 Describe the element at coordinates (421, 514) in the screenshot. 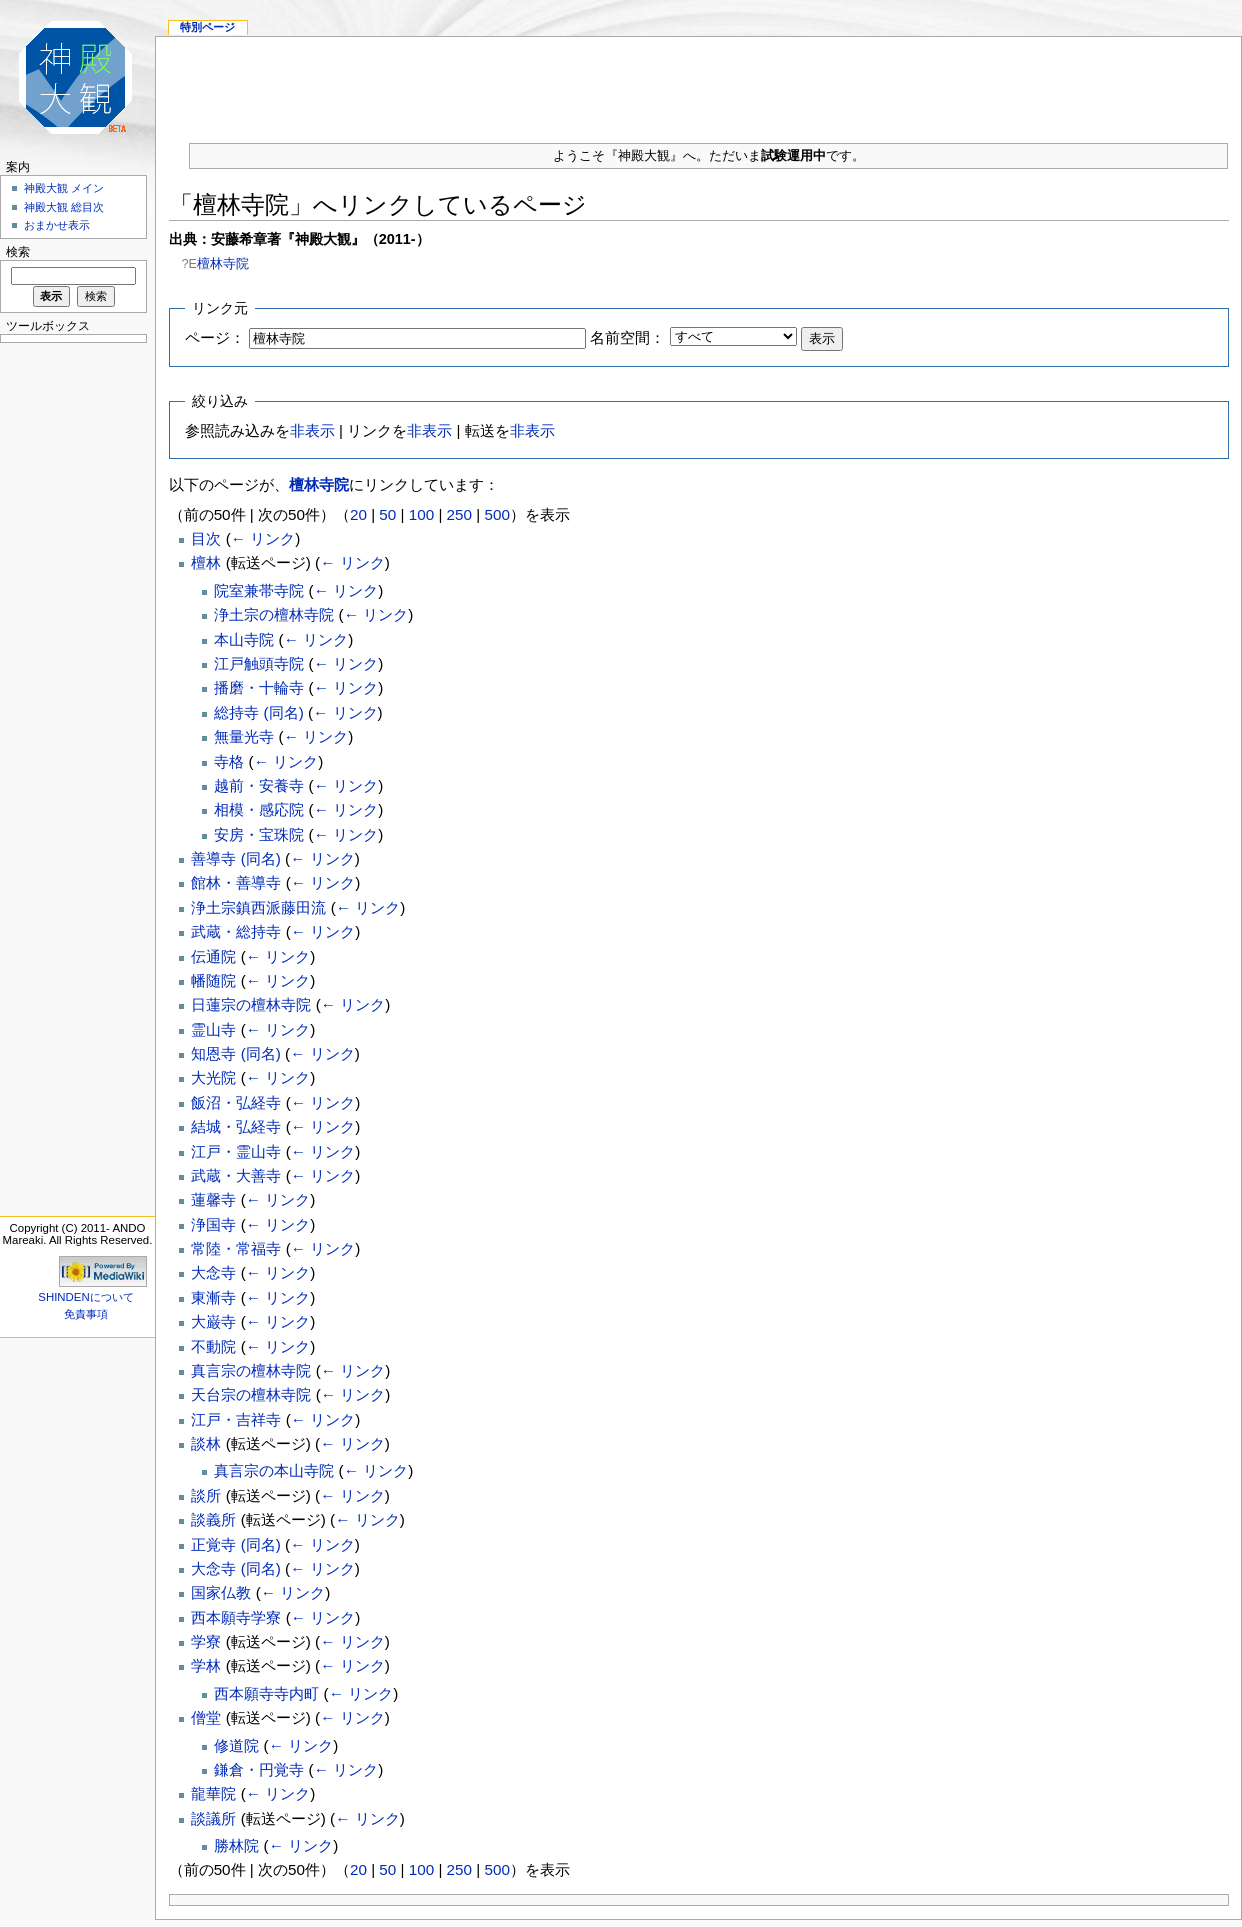

I see `100` at that location.